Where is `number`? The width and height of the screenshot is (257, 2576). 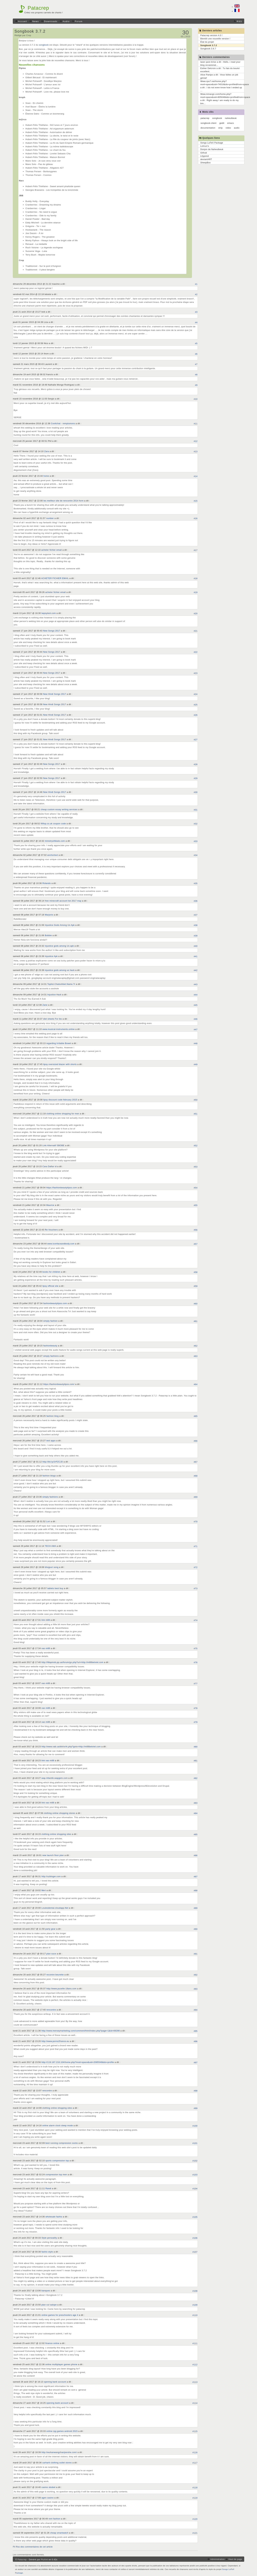 number is located at coordinates (50, 518).